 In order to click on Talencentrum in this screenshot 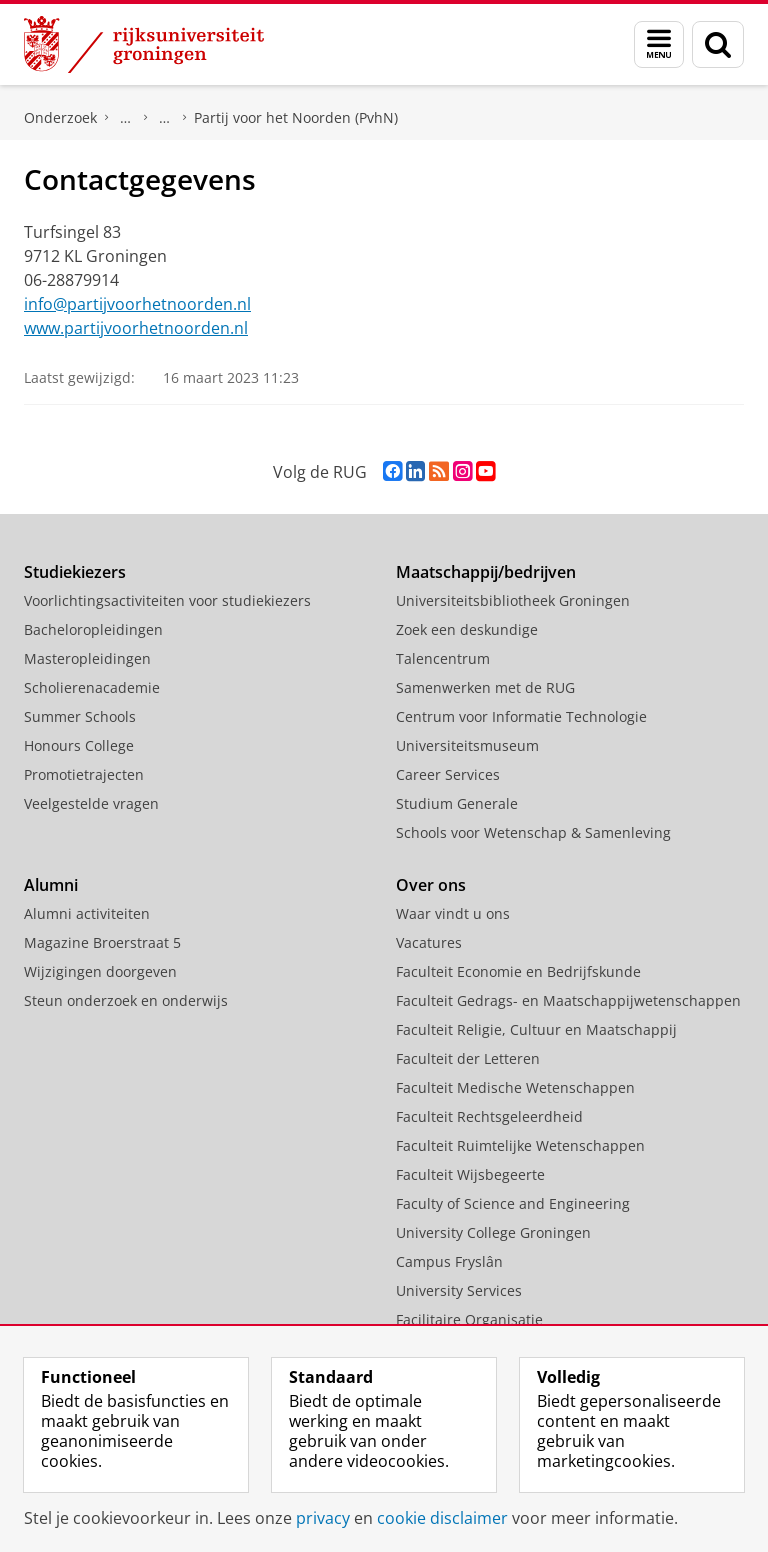, I will do `click(443, 658)`.